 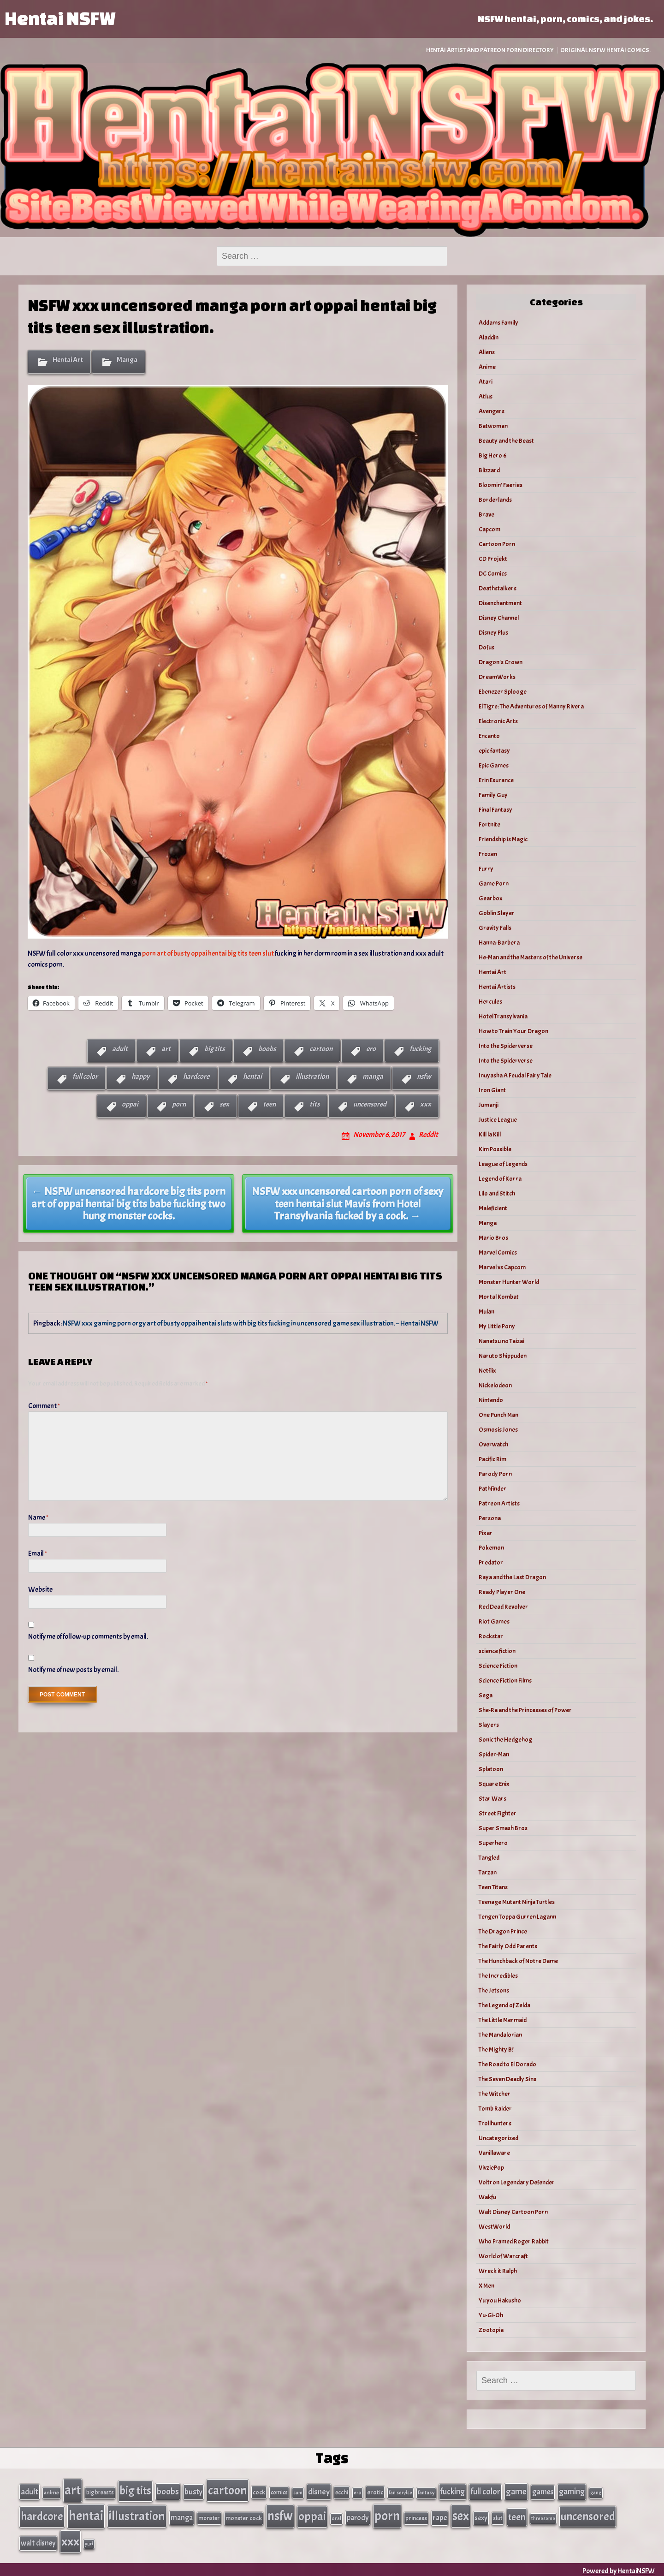 What do you see at coordinates (372, 1076) in the screenshot?
I see `manga` at bounding box center [372, 1076].